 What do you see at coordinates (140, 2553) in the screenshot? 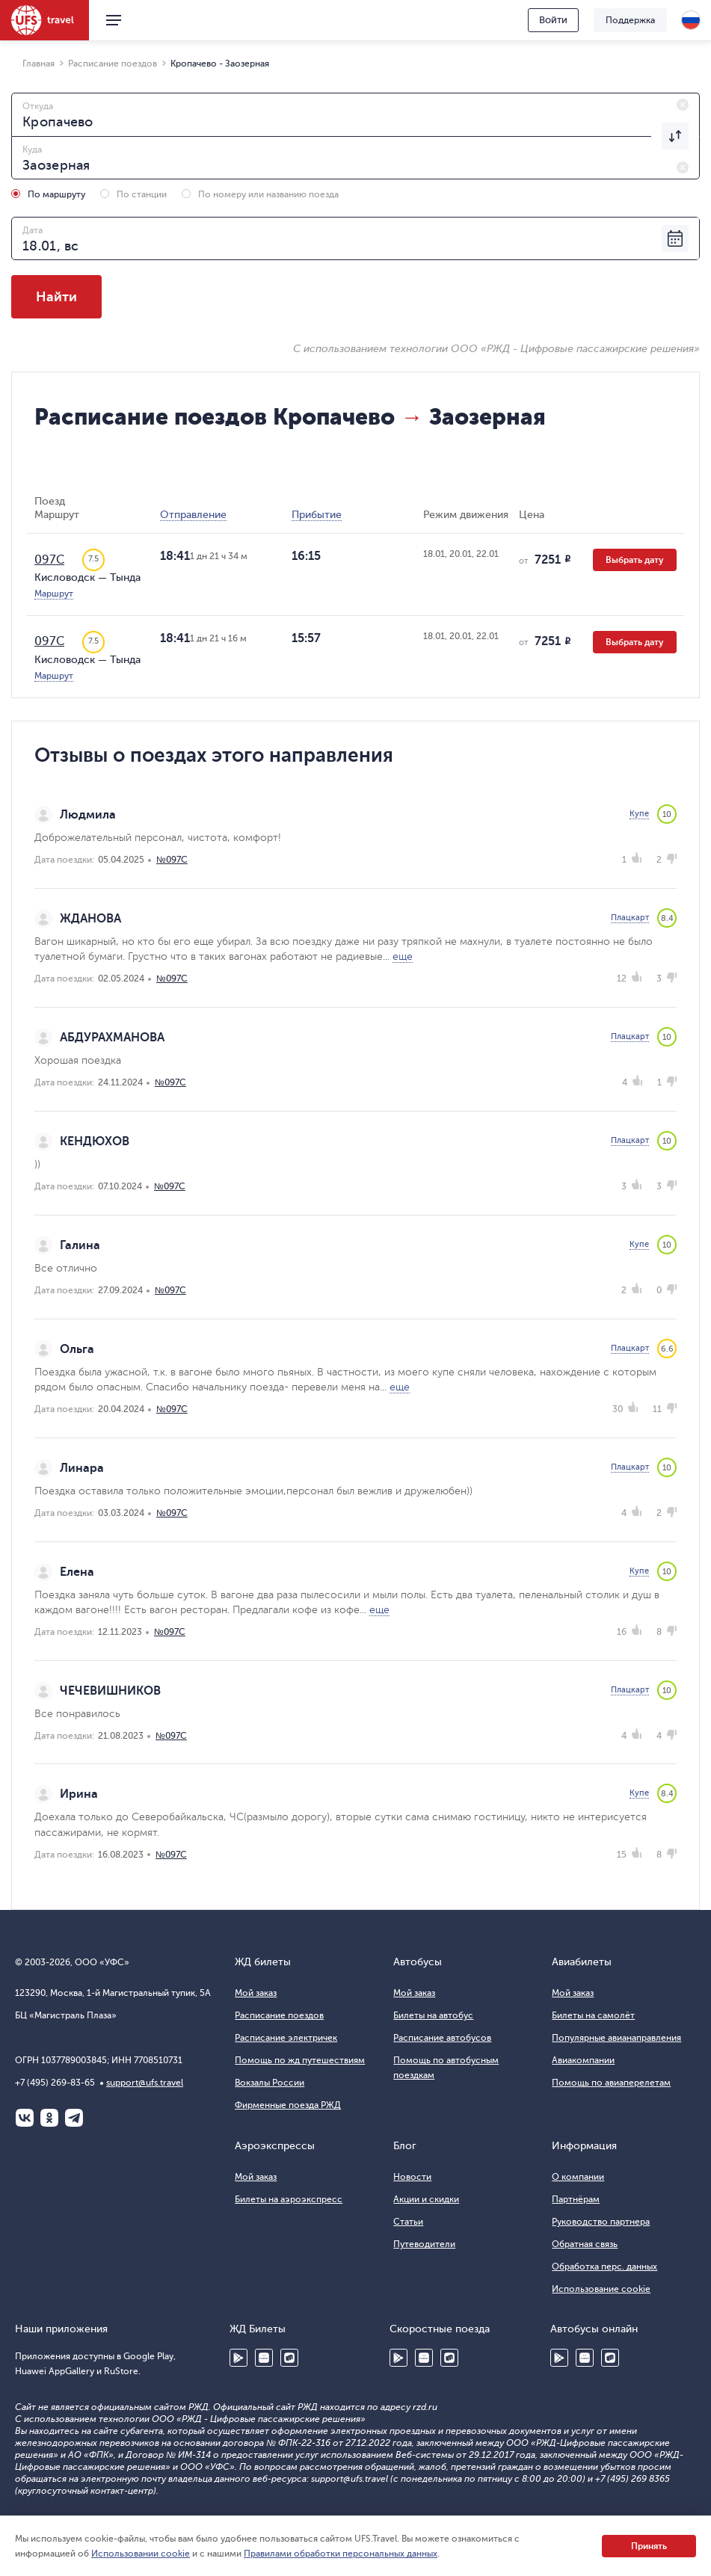
I see `Использовании cookie` at bounding box center [140, 2553].